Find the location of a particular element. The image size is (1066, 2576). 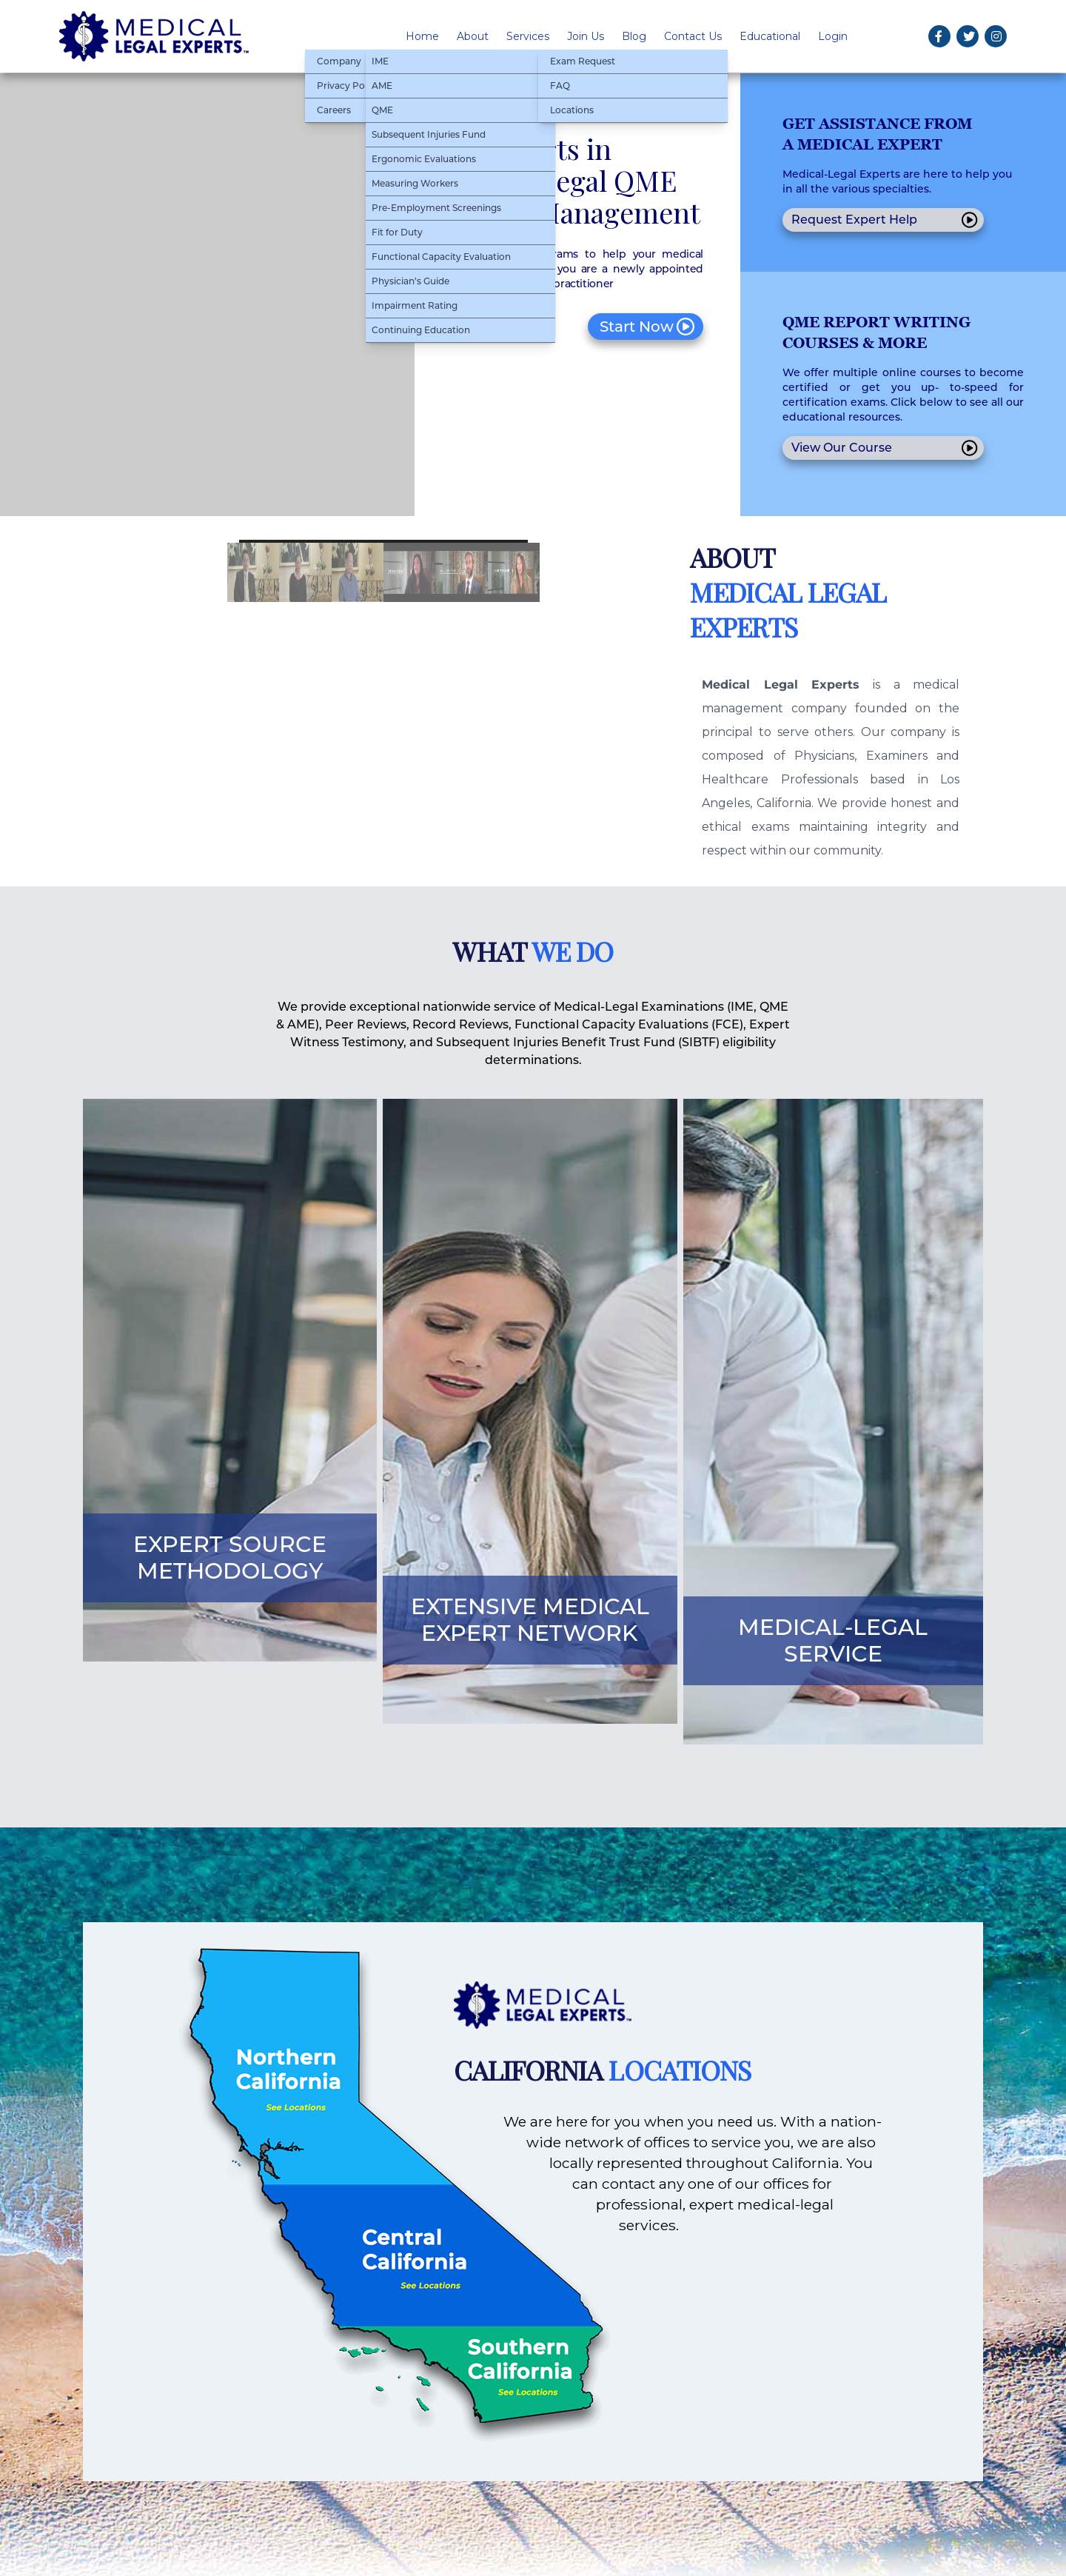

Subsequent Injuries Fund is located at coordinates (429, 134).